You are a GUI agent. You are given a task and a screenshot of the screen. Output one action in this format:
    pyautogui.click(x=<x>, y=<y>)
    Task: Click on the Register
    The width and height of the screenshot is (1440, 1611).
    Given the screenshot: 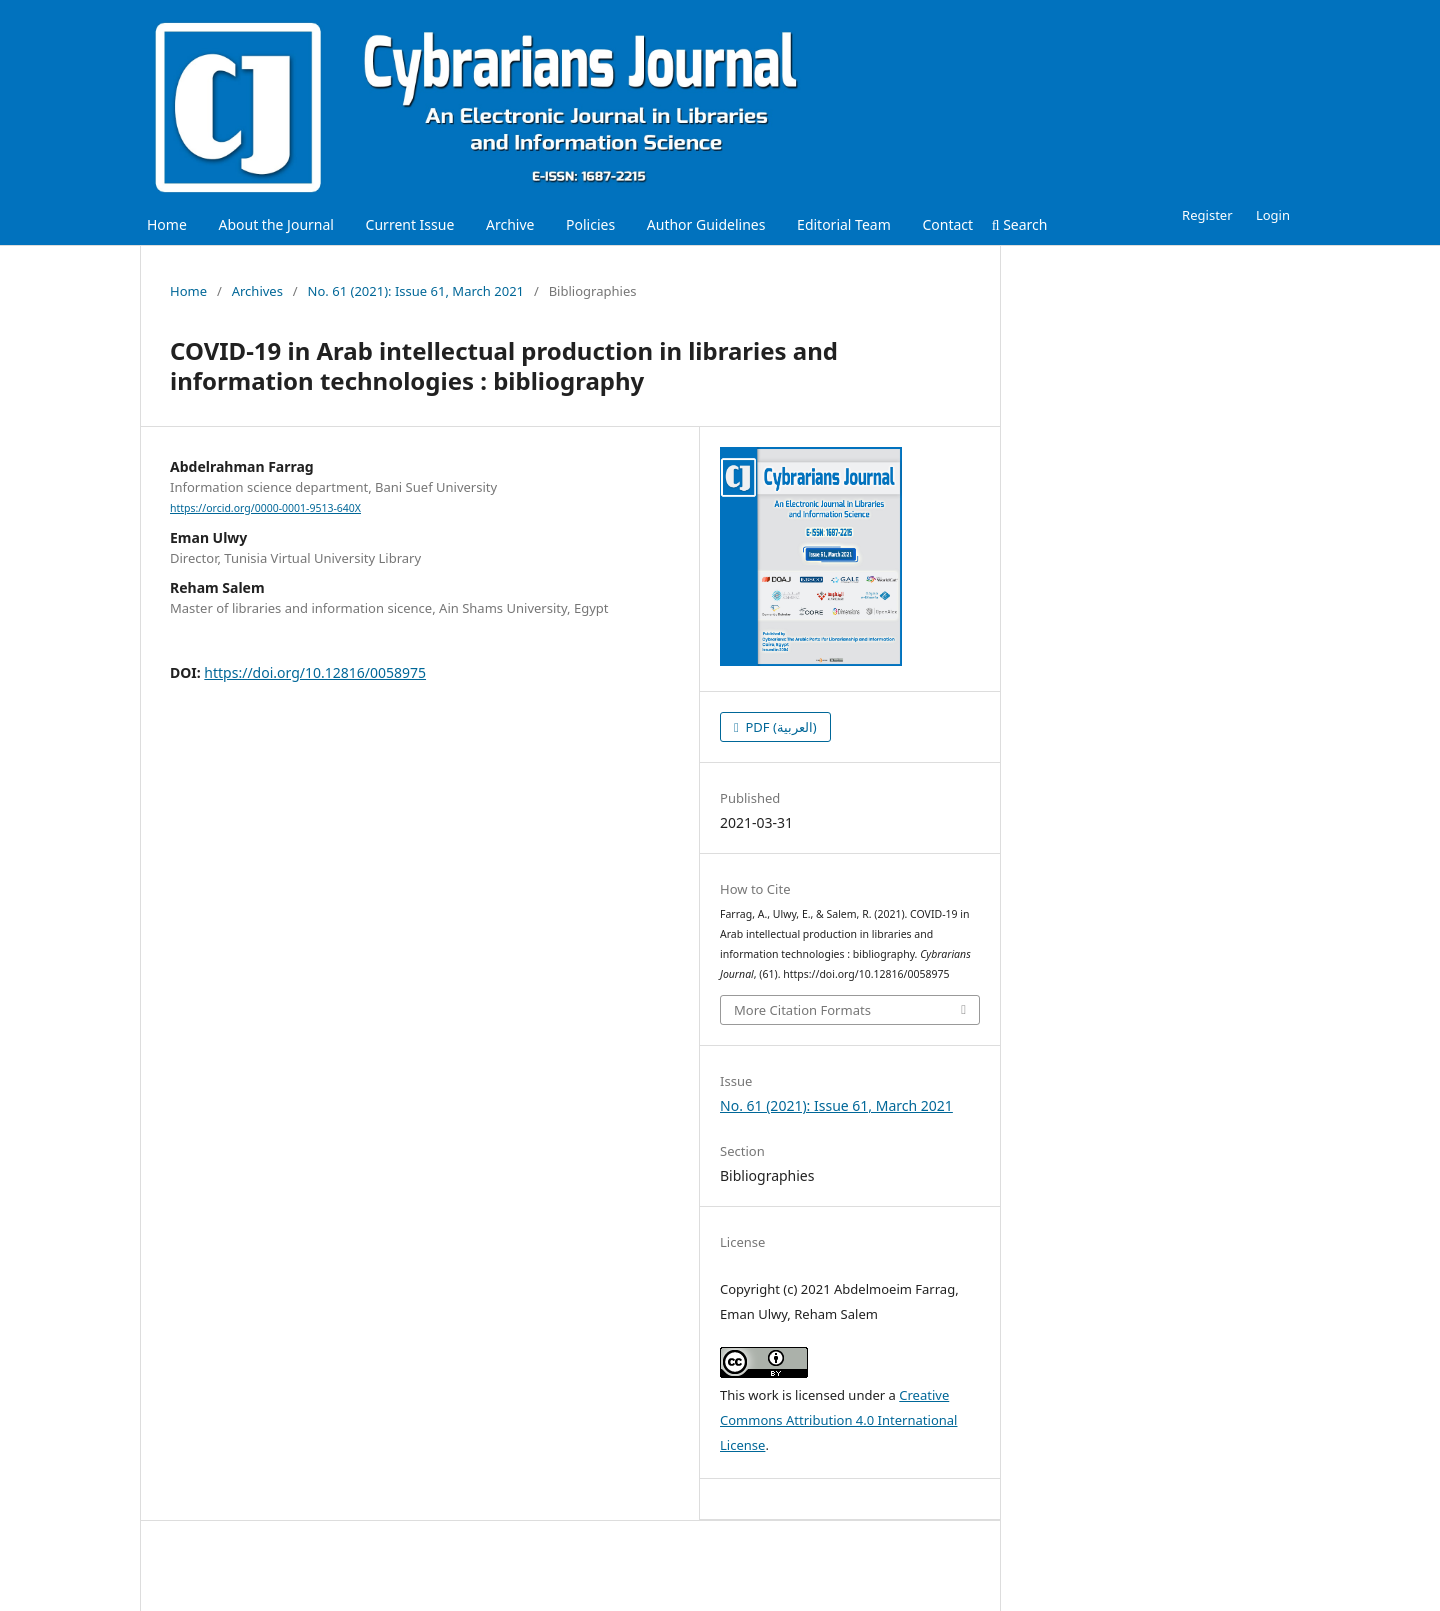 What is the action you would take?
    pyautogui.click(x=1207, y=215)
    